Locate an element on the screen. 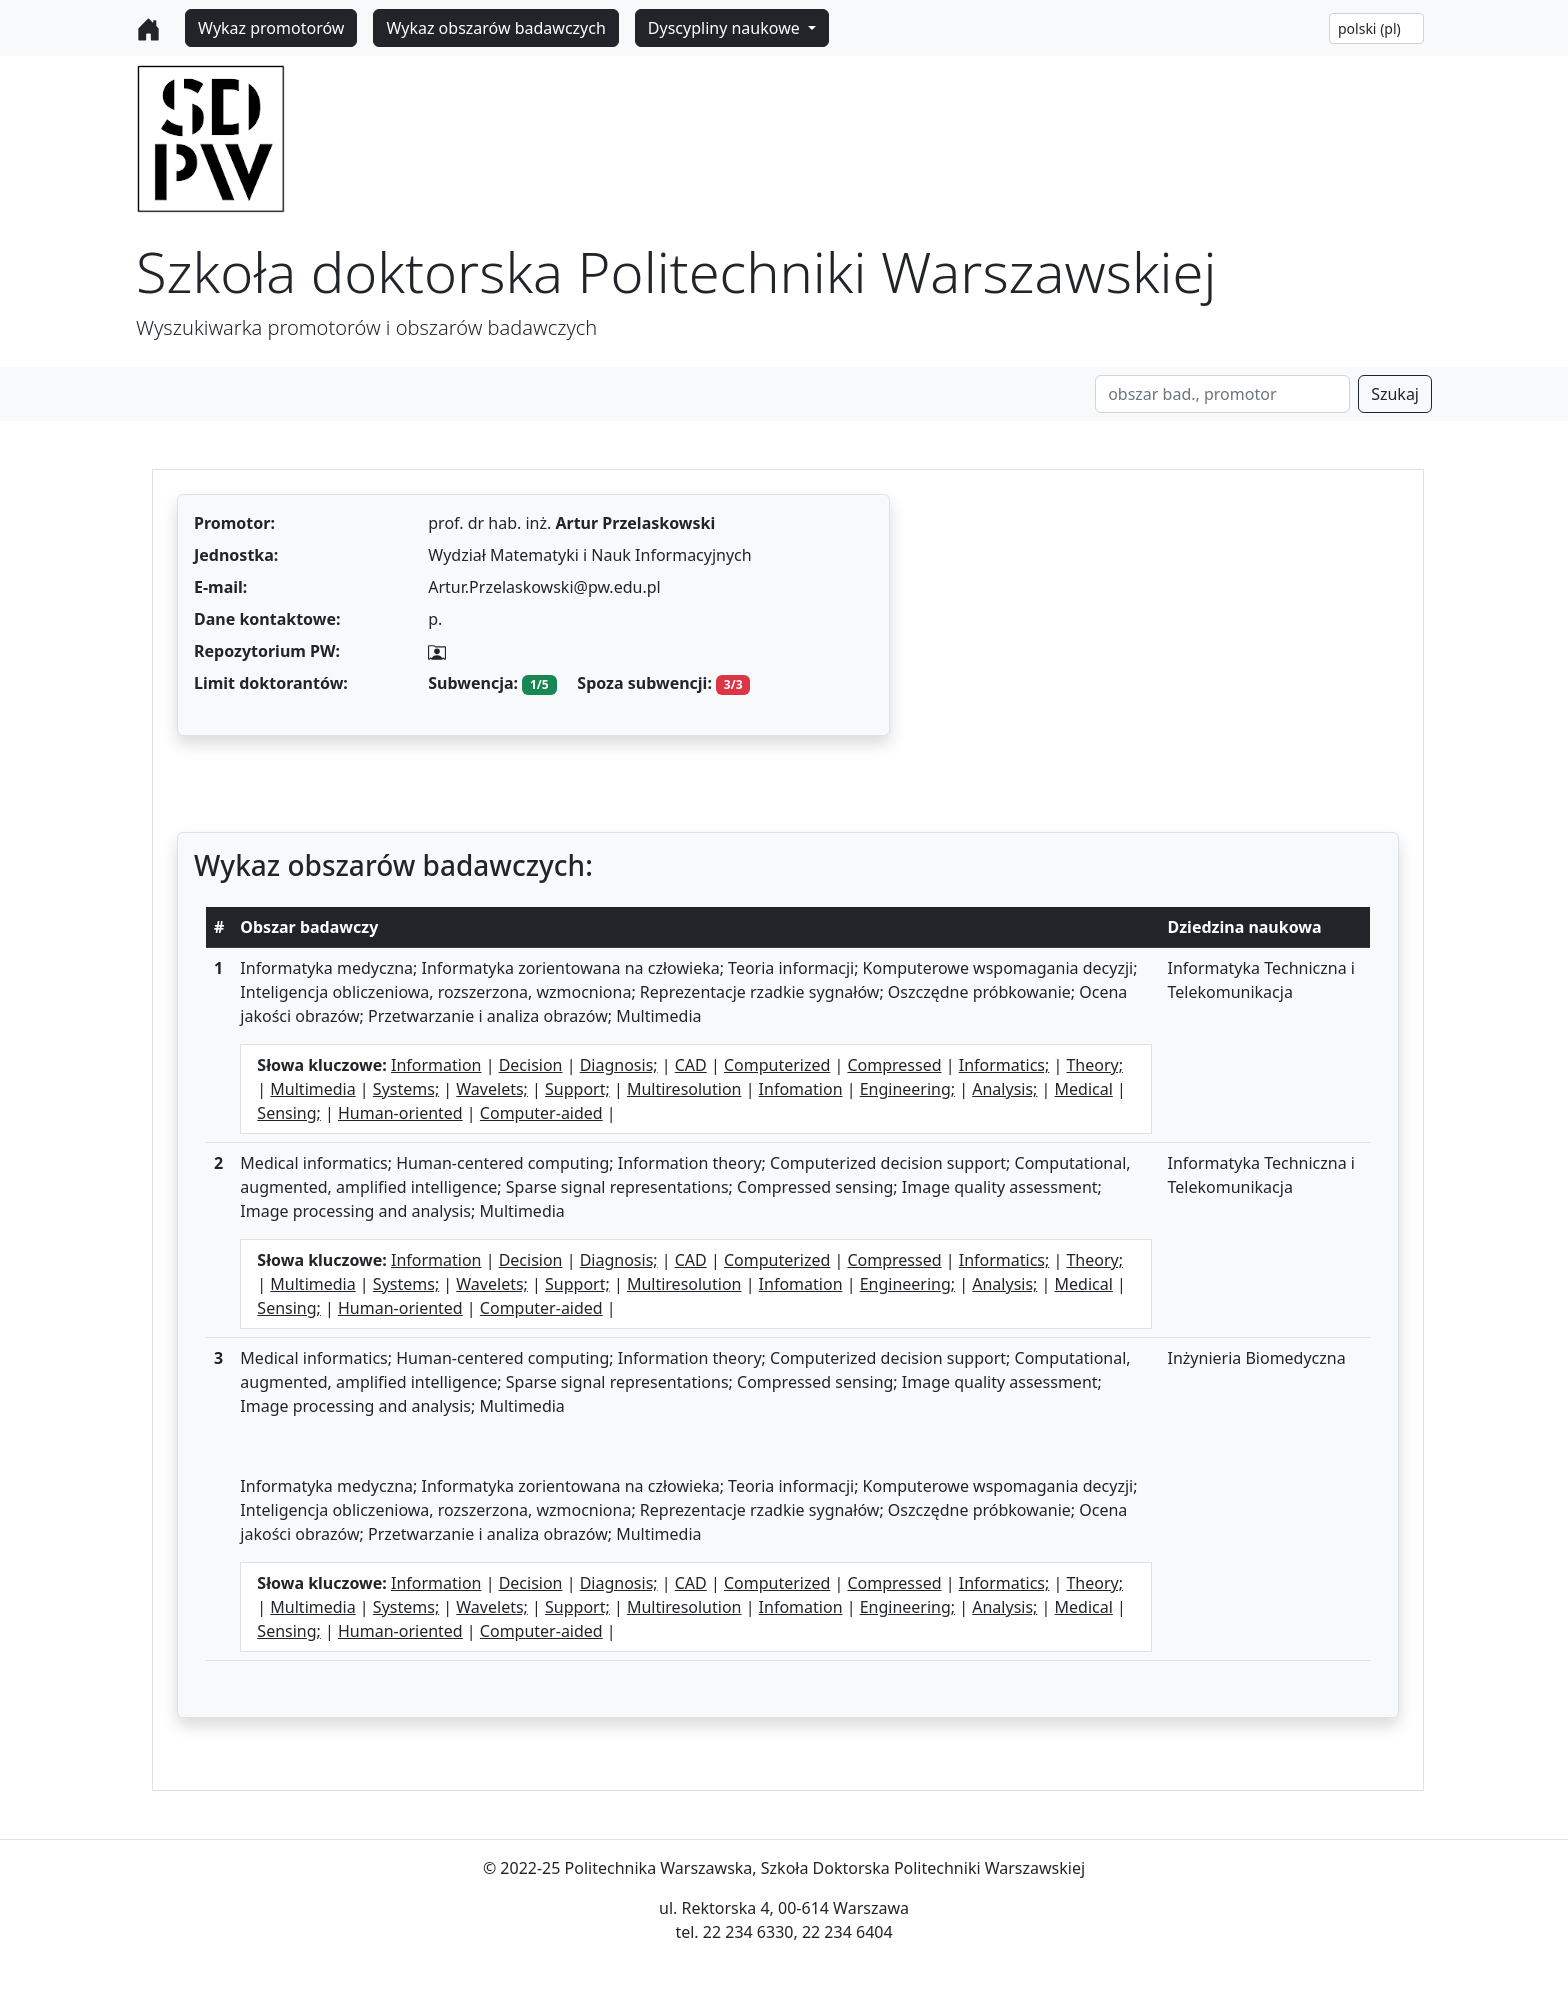 This screenshot has height=2000, width=1568. Szukaj is located at coordinates (1395, 394).